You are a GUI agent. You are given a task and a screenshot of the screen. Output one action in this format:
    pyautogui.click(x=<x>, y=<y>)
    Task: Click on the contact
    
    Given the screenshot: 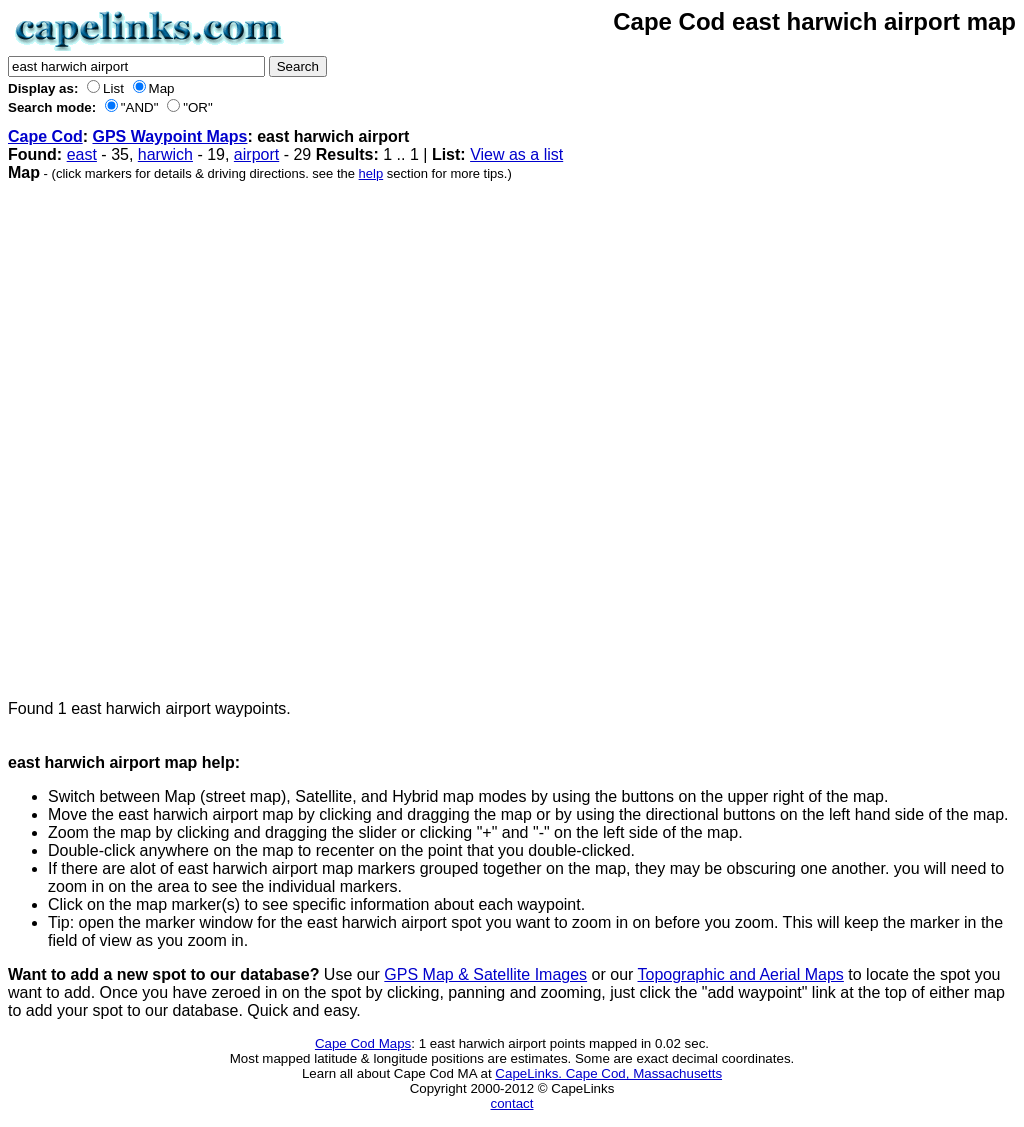 What is the action you would take?
    pyautogui.click(x=512, y=1103)
    